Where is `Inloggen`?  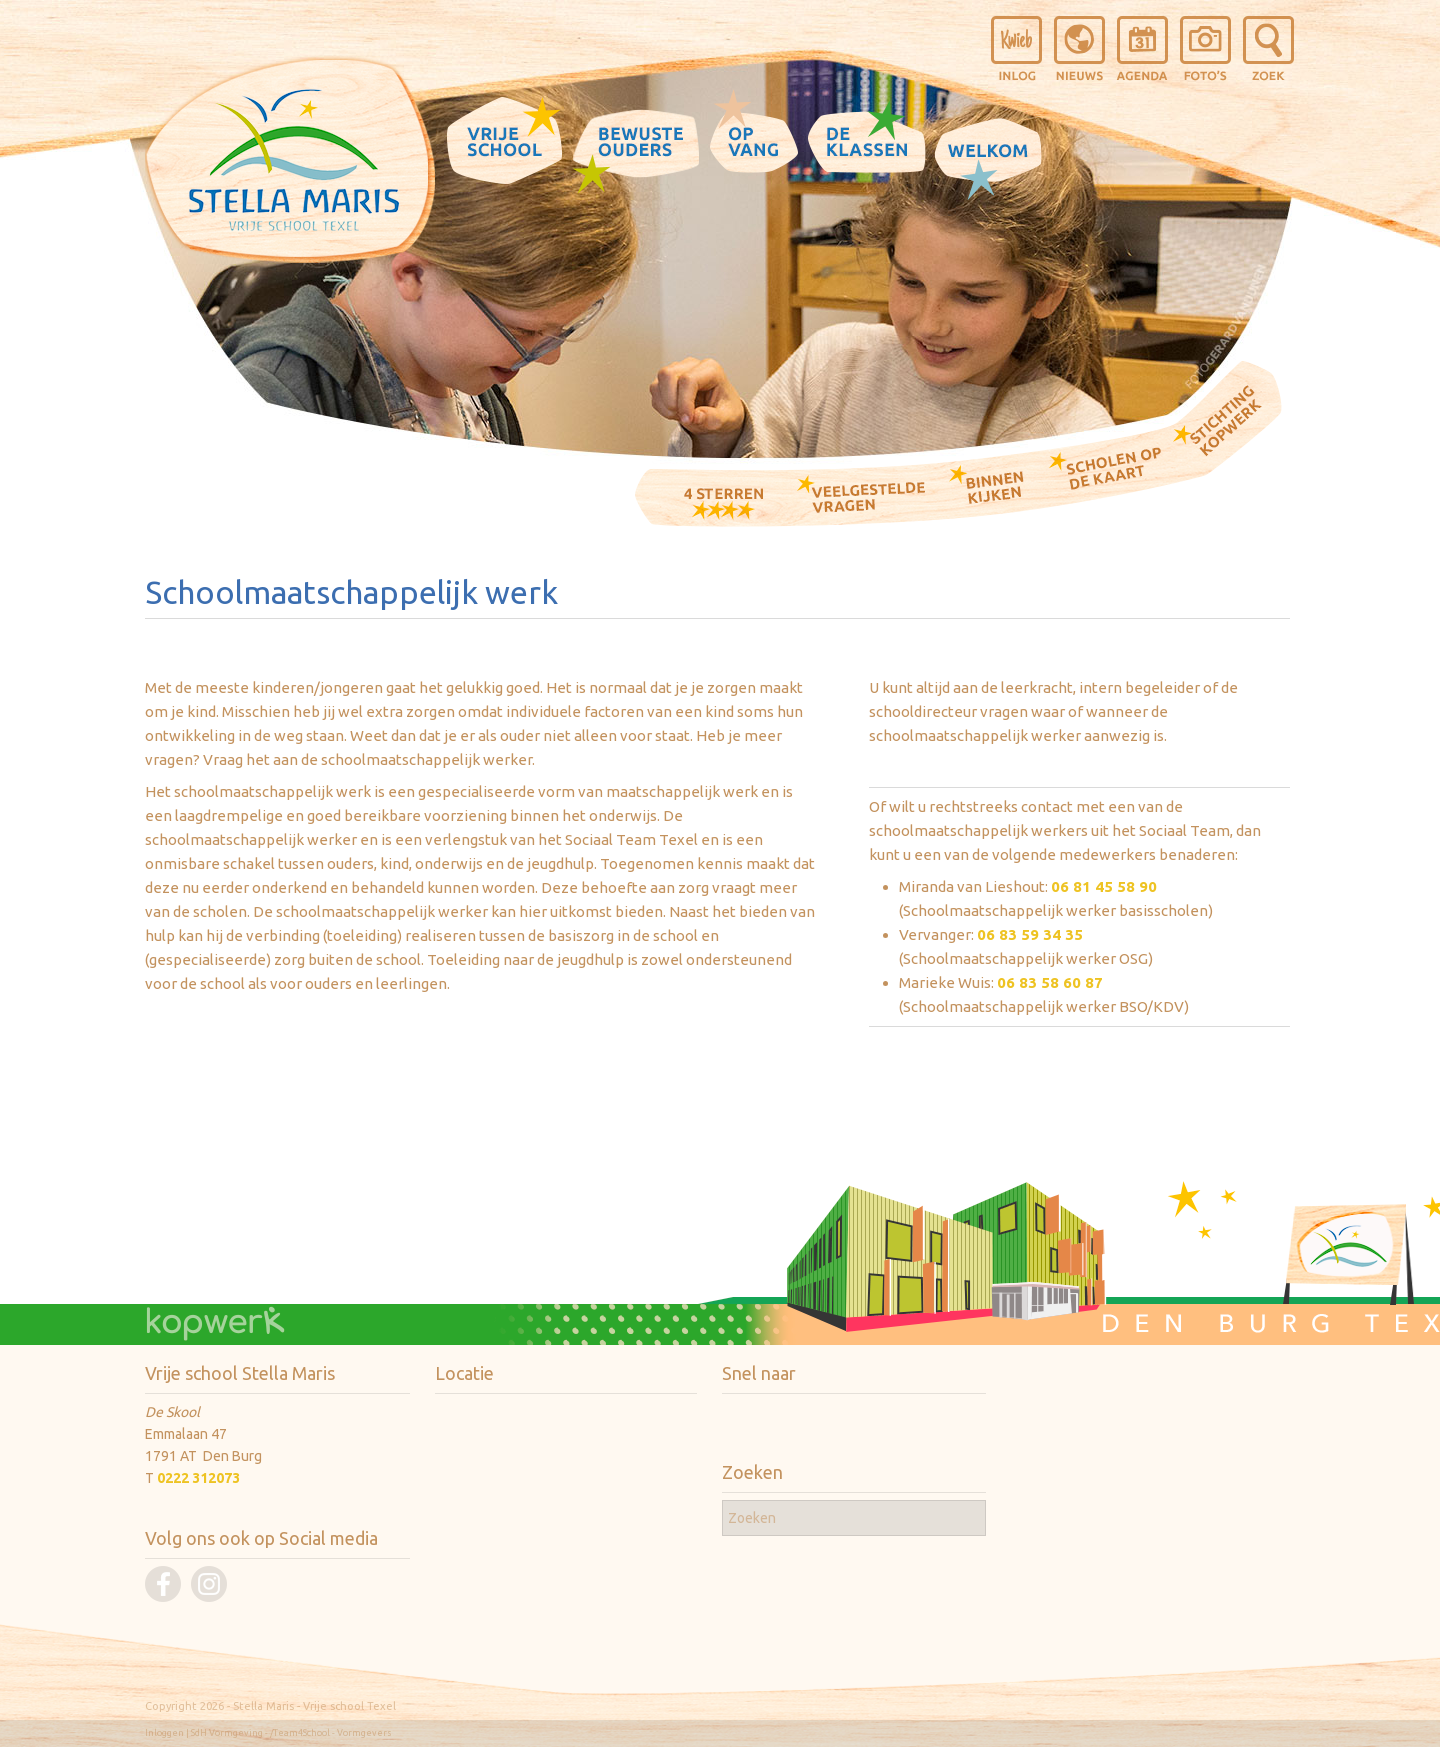
Inloggen is located at coordinates (164, 1733).